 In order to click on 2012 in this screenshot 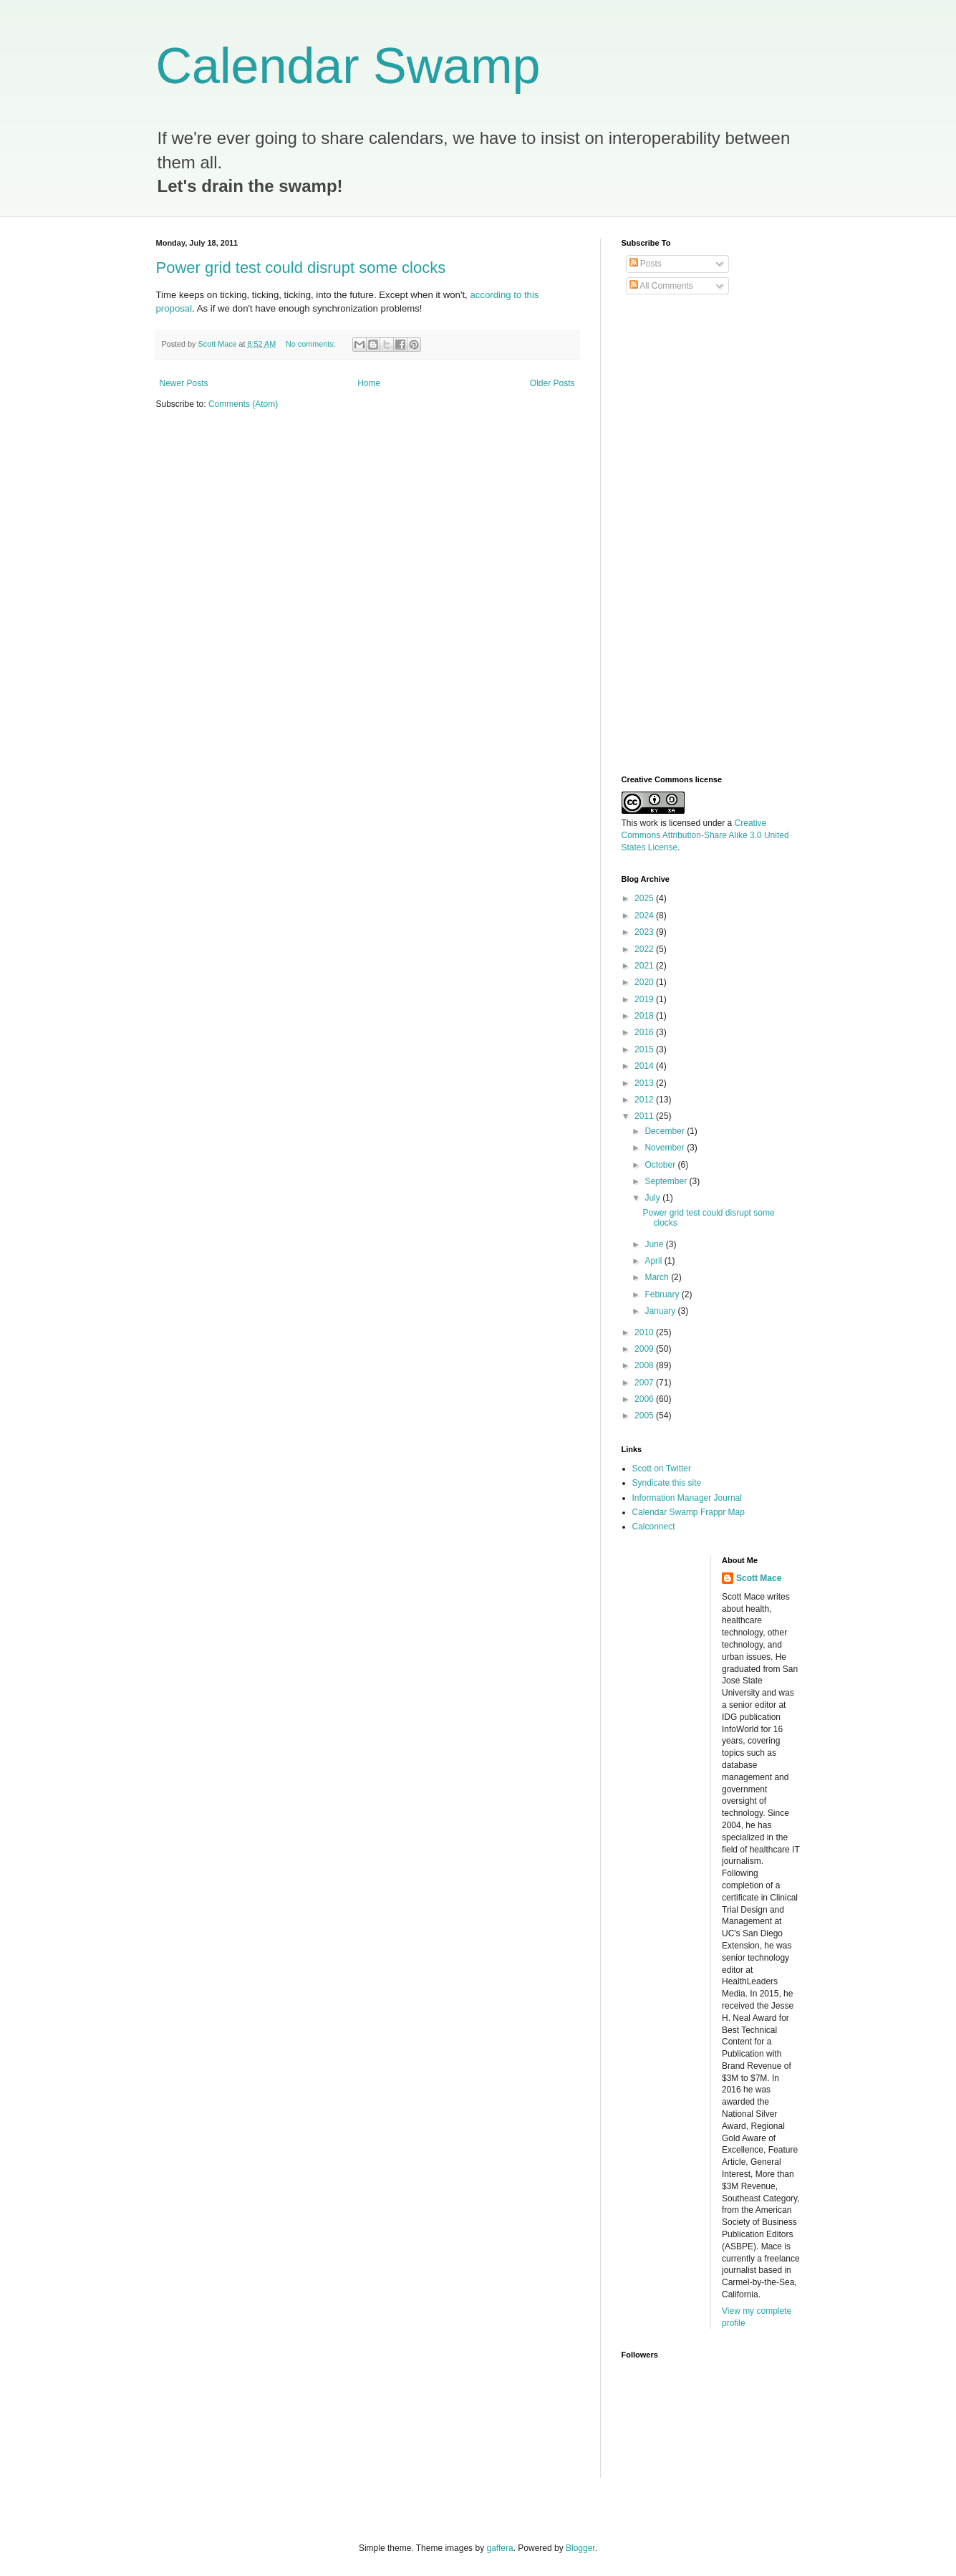, I will do `click(645, 1100)`.